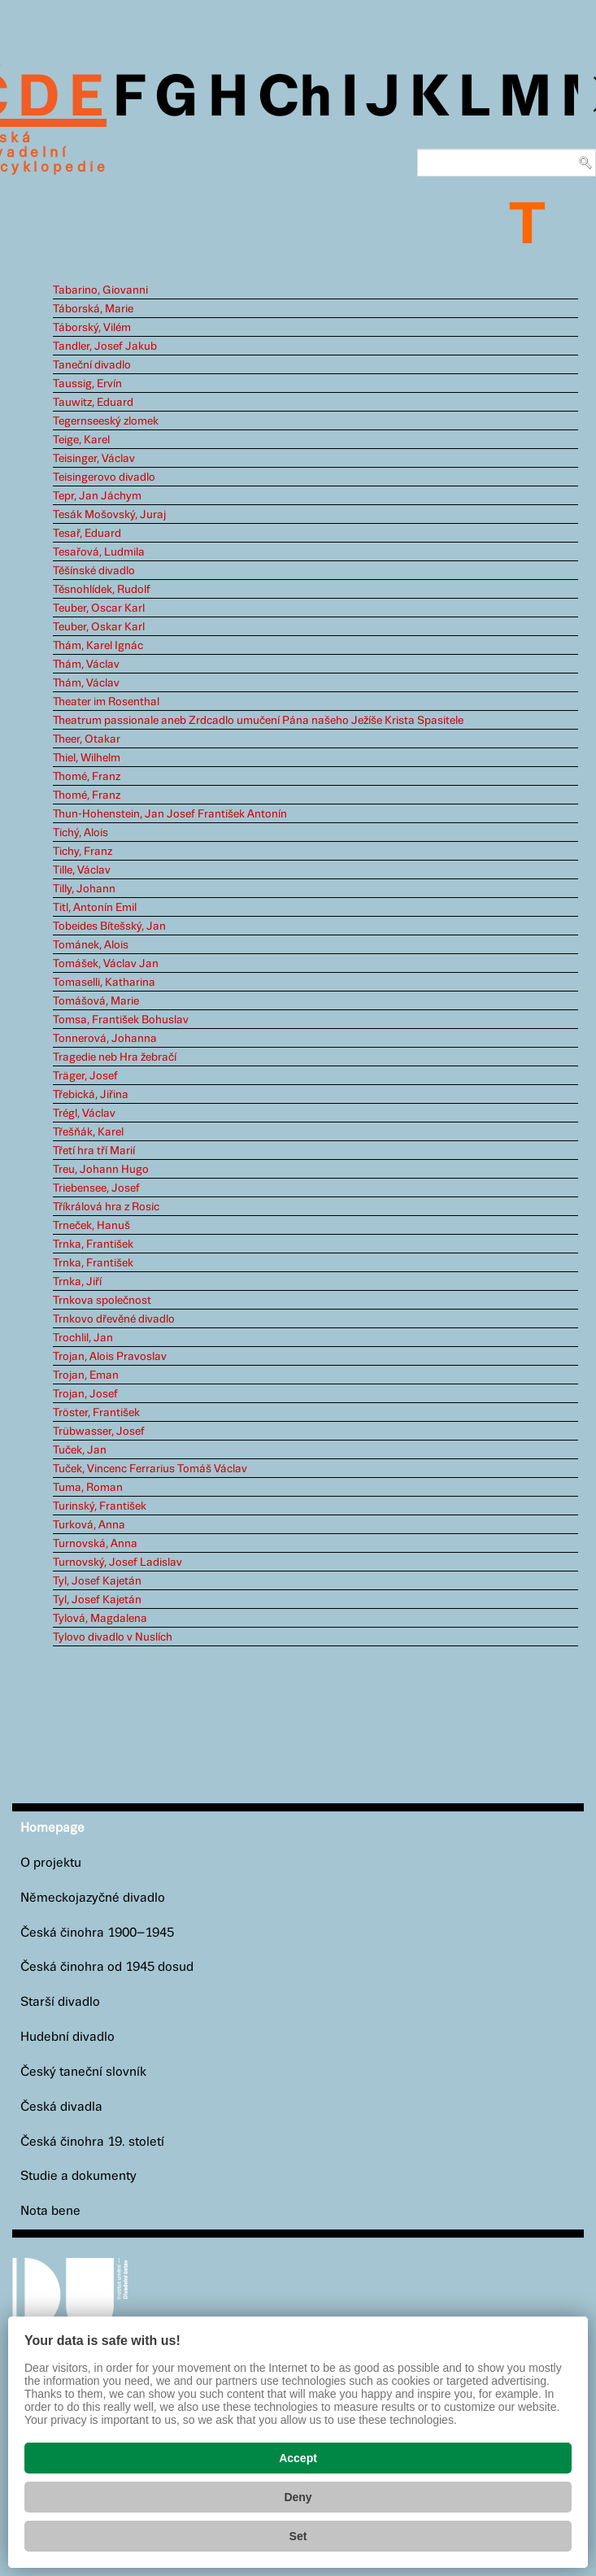 The width and height of the screenshot is (596, 2576). Describe the element at coordinates (96, 1188) in the screenshot. I see `Triebensee, Josef` at that location.